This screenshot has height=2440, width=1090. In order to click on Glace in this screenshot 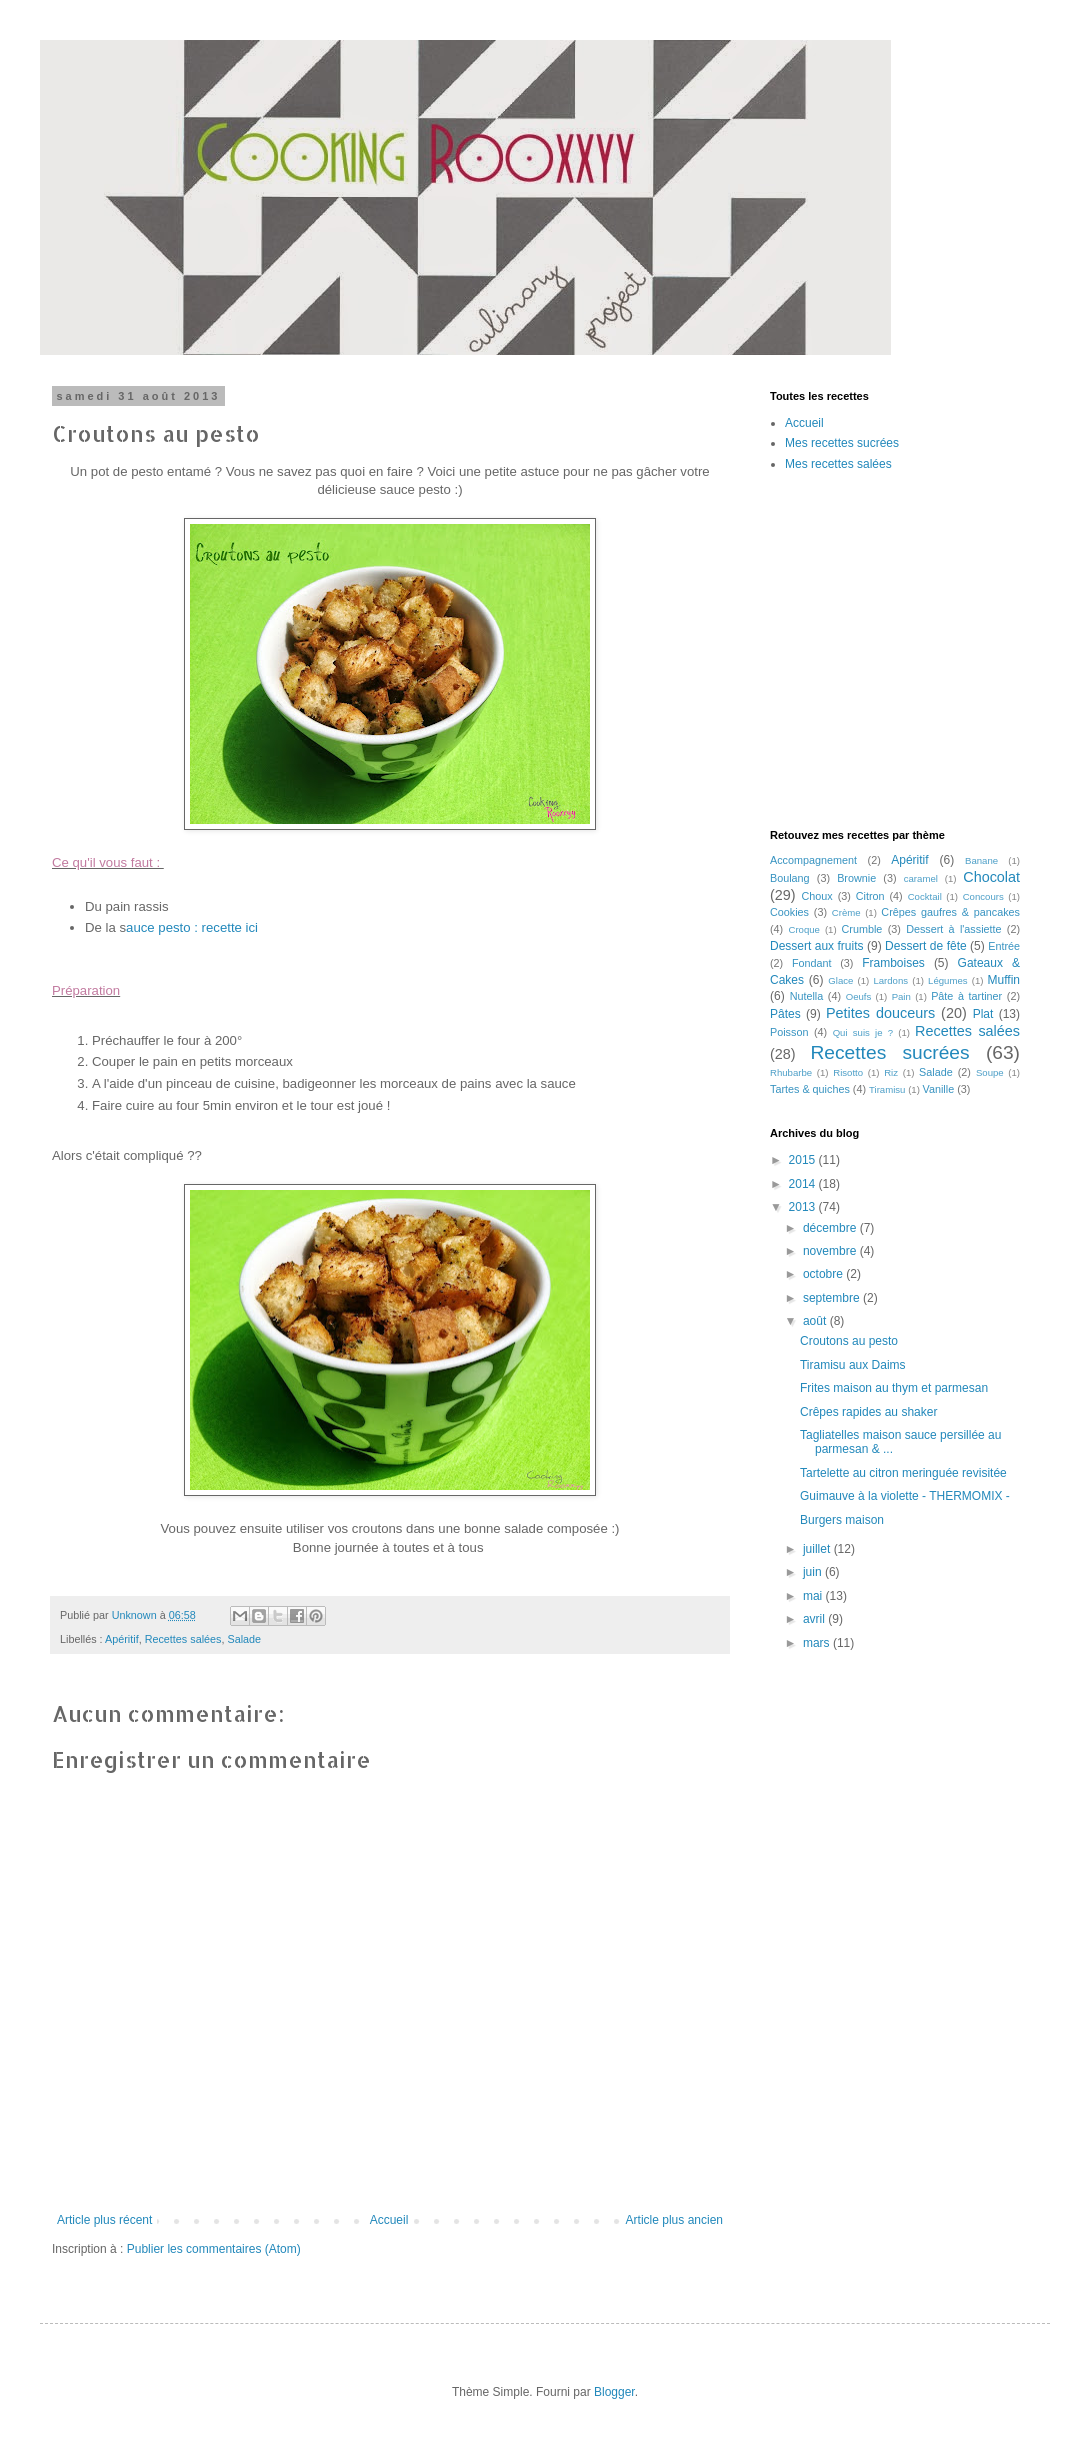, I will do `click(840, 980)`.